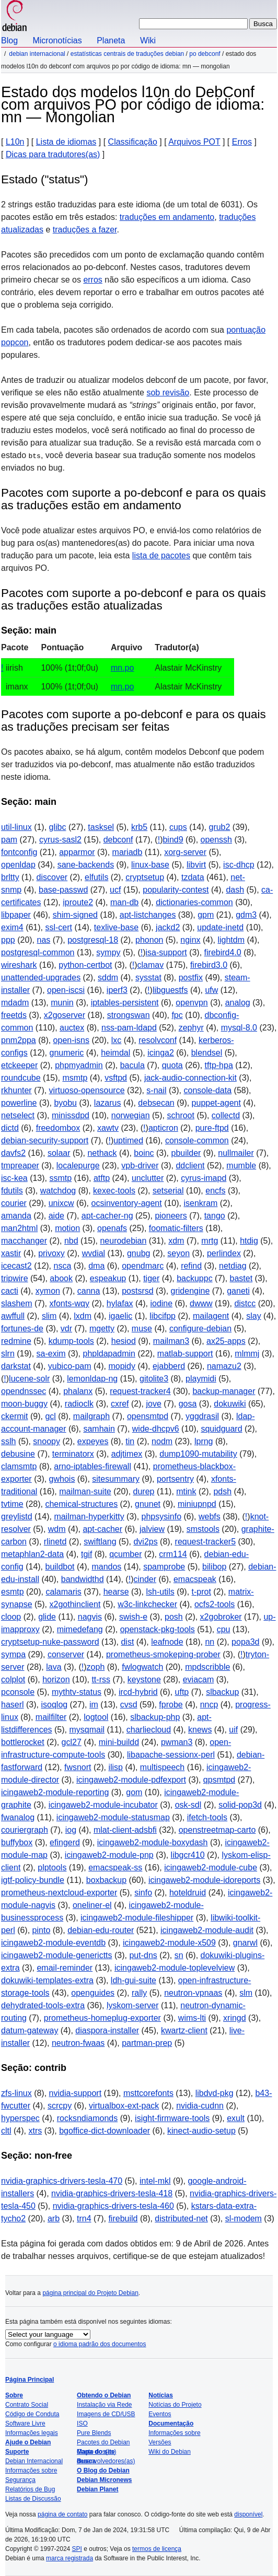 The width and height of the screenshot is (278, 2576). What do you see at coordinates (53, 1942) in the screenshot?
I see `icingaweb2-module-eventdb` at bounding box center [53, 1942].